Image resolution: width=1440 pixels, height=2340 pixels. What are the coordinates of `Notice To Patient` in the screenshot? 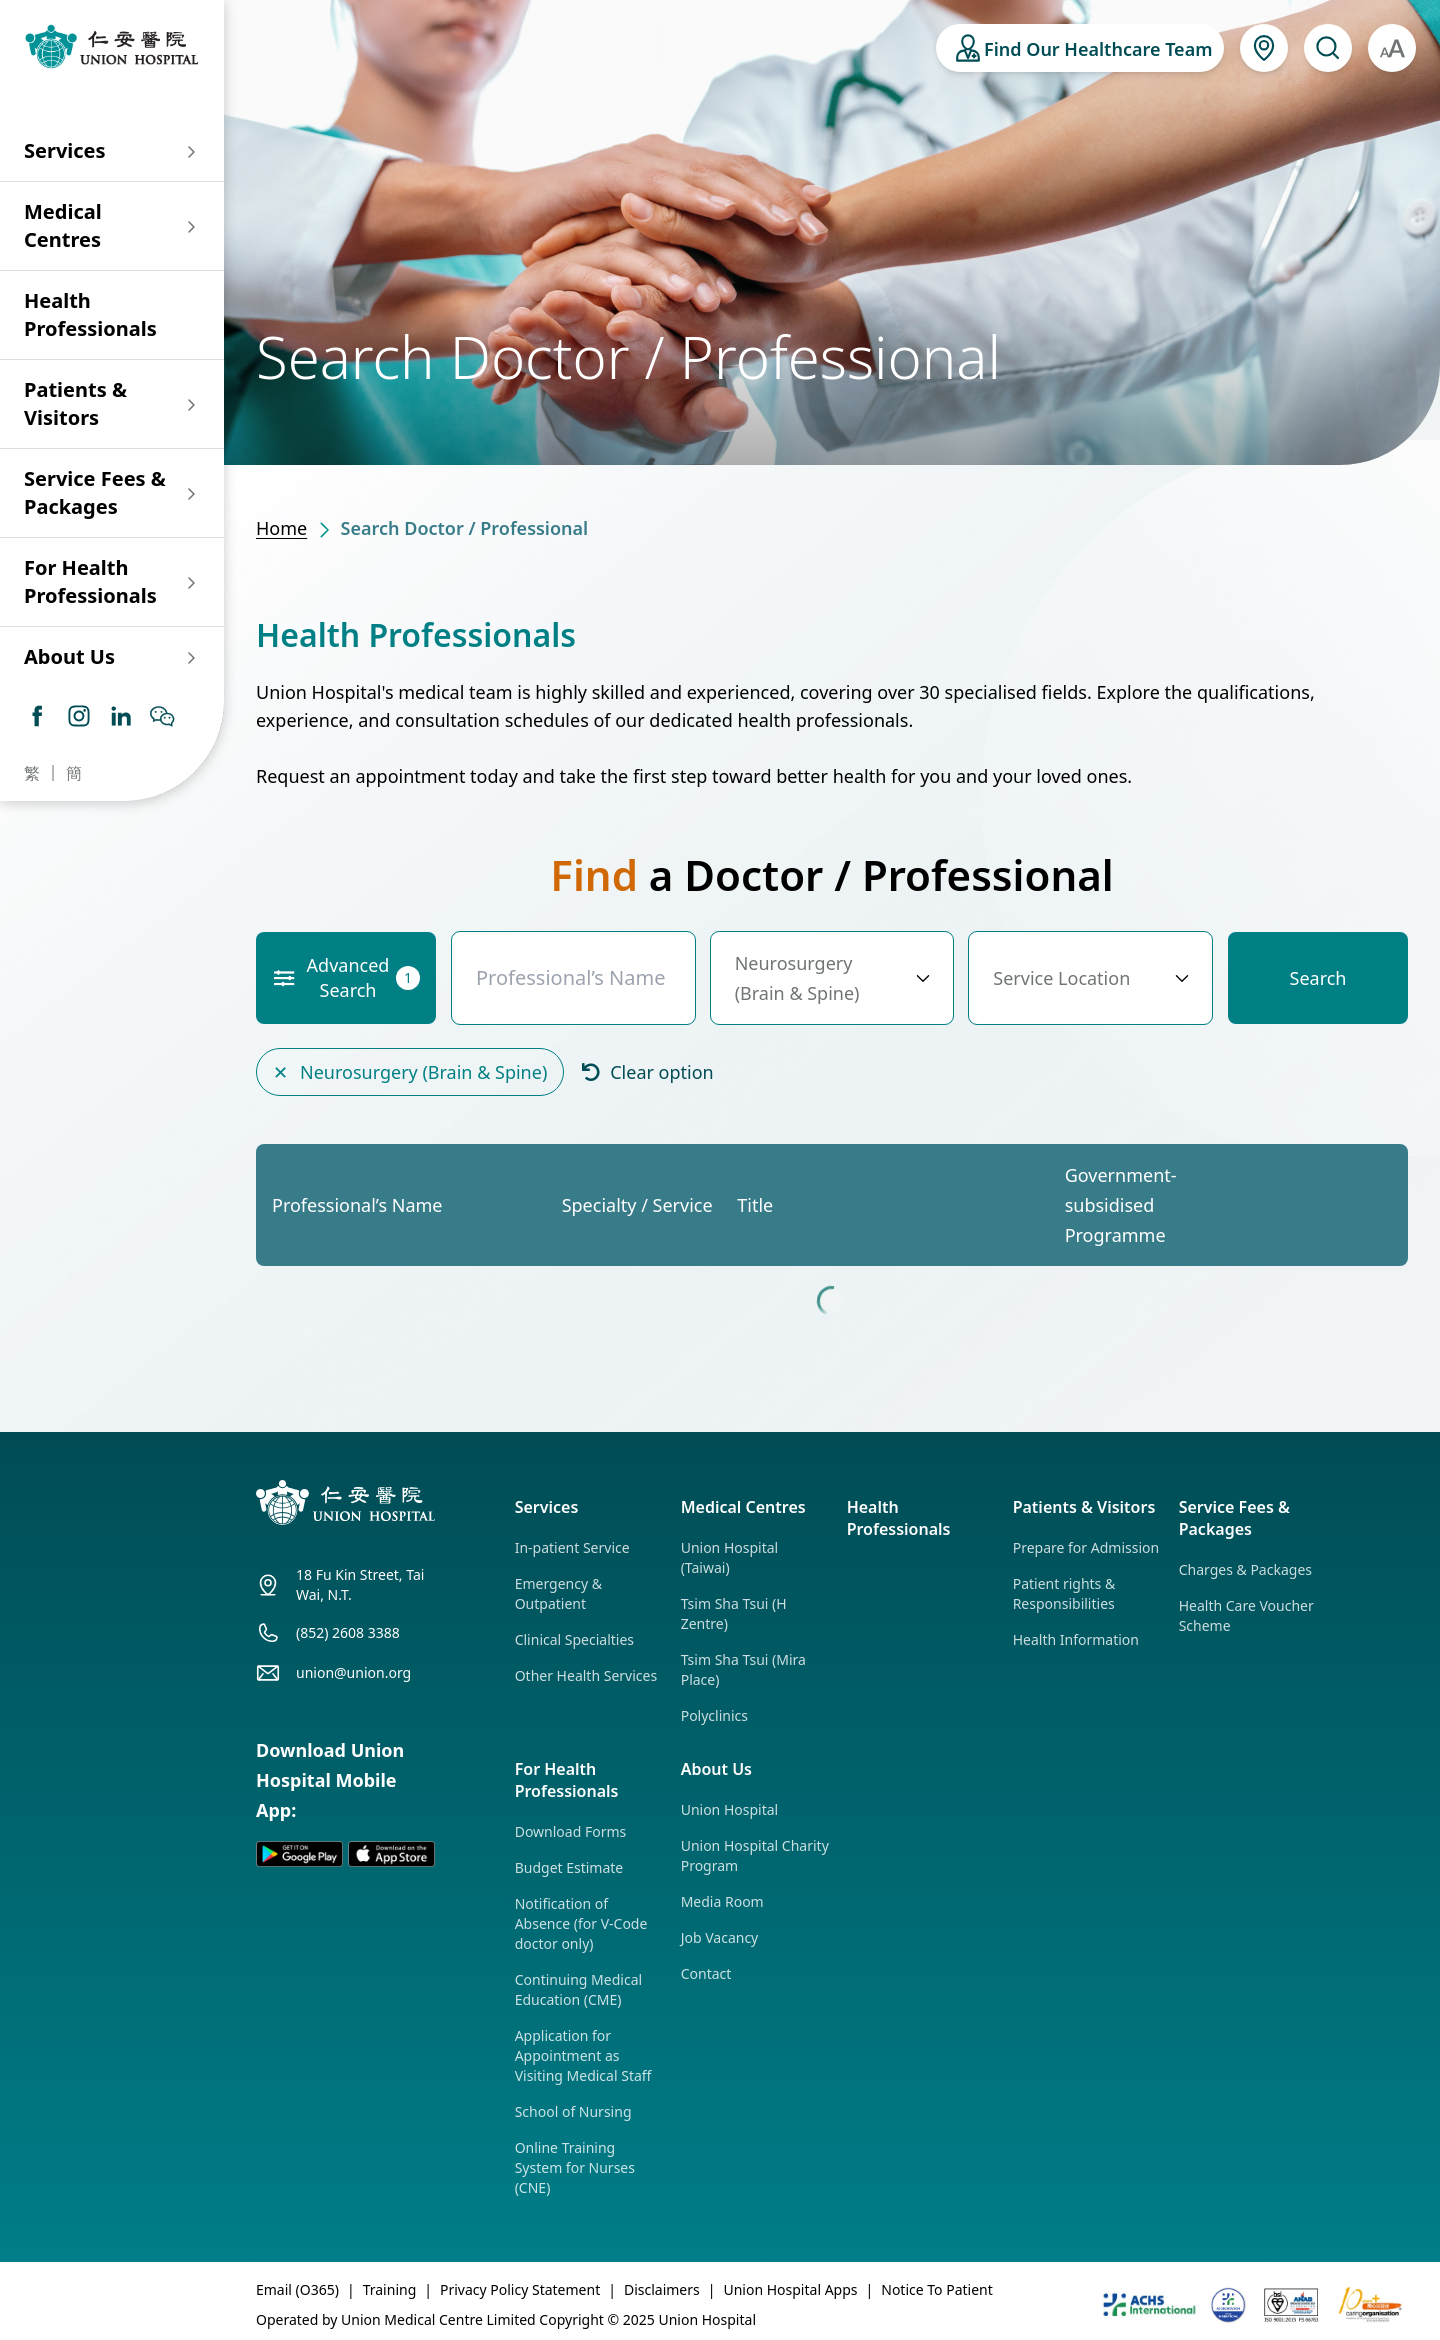 It's located at (937, 2289).